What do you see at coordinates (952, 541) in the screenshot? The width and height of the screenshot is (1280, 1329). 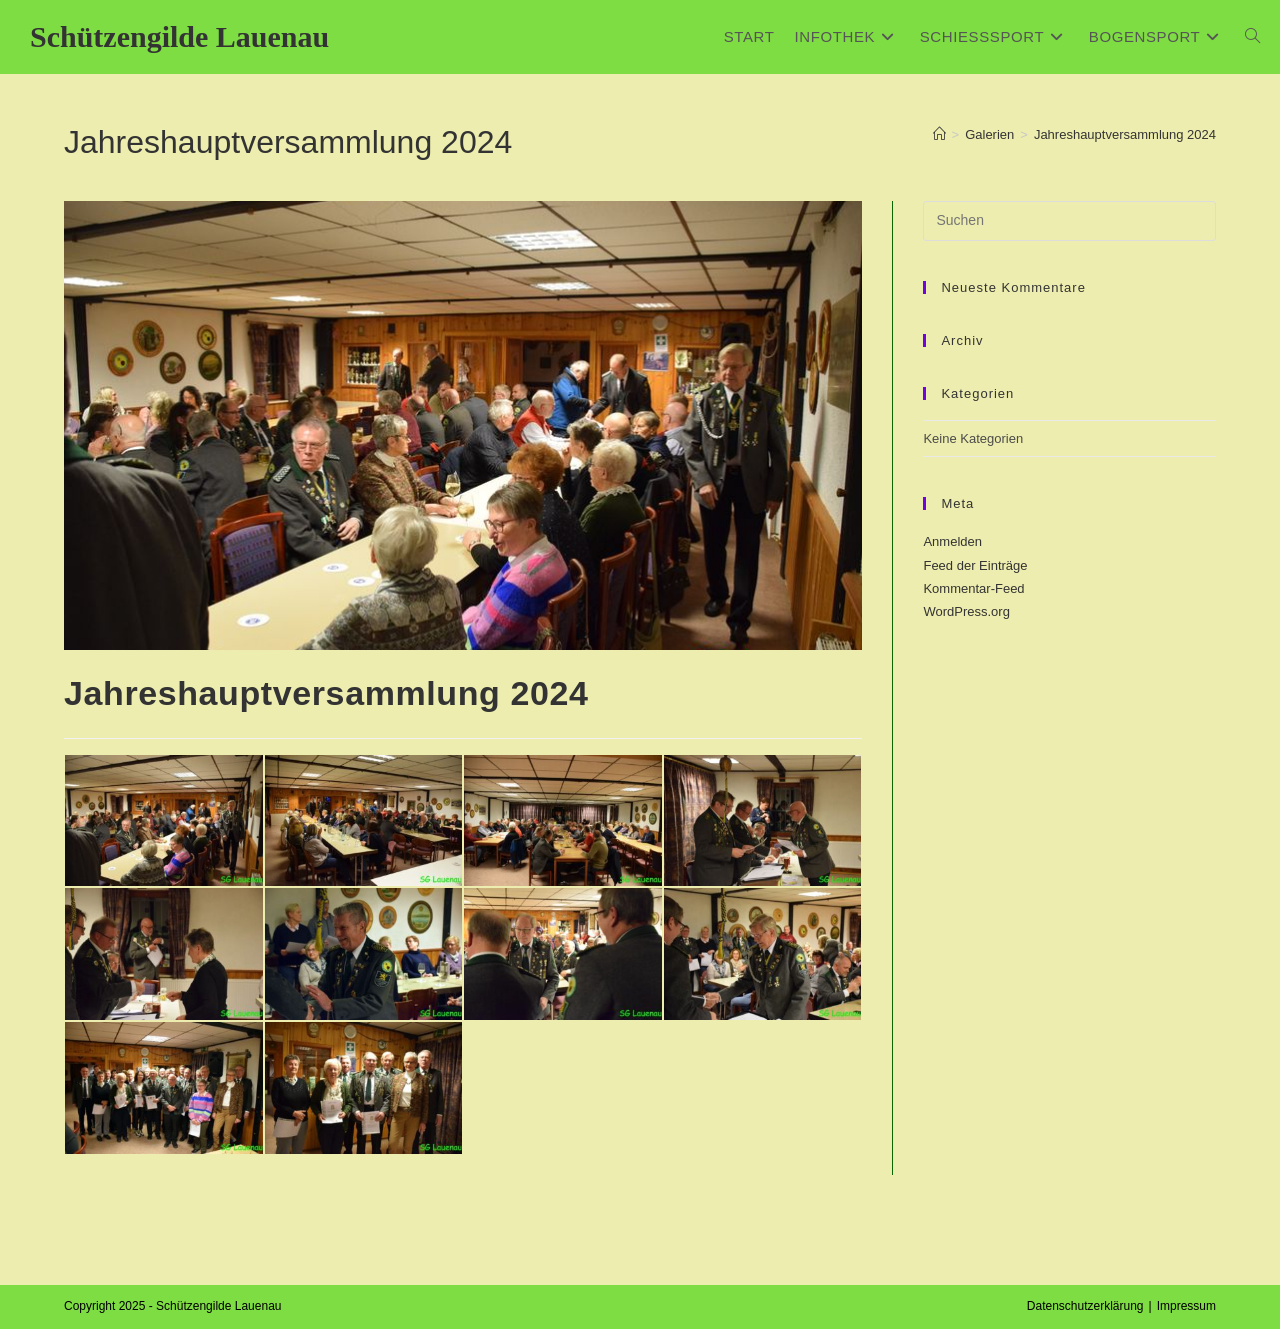 I see `Anmelden` at bounding box center [952, 541].